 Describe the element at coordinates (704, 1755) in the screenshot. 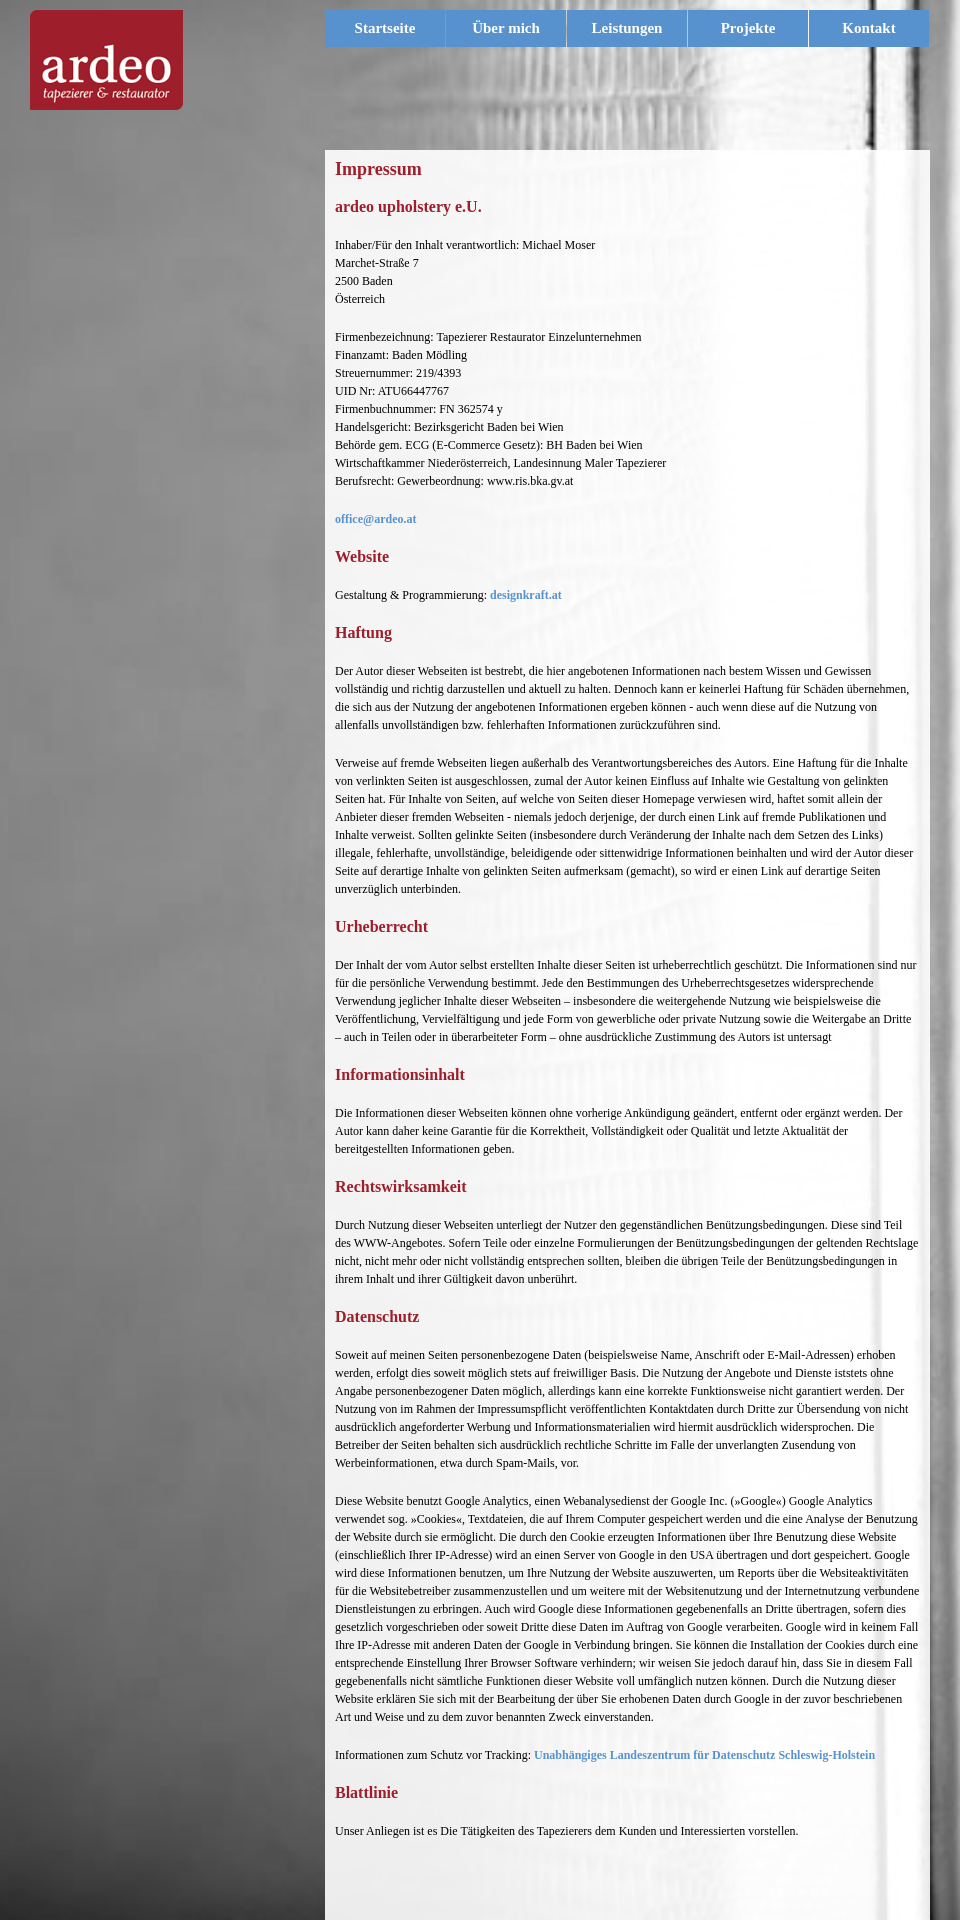

I see `Unabhängiges Landeszentrum für Datenschutz Schleswig-Holstein` at that location.